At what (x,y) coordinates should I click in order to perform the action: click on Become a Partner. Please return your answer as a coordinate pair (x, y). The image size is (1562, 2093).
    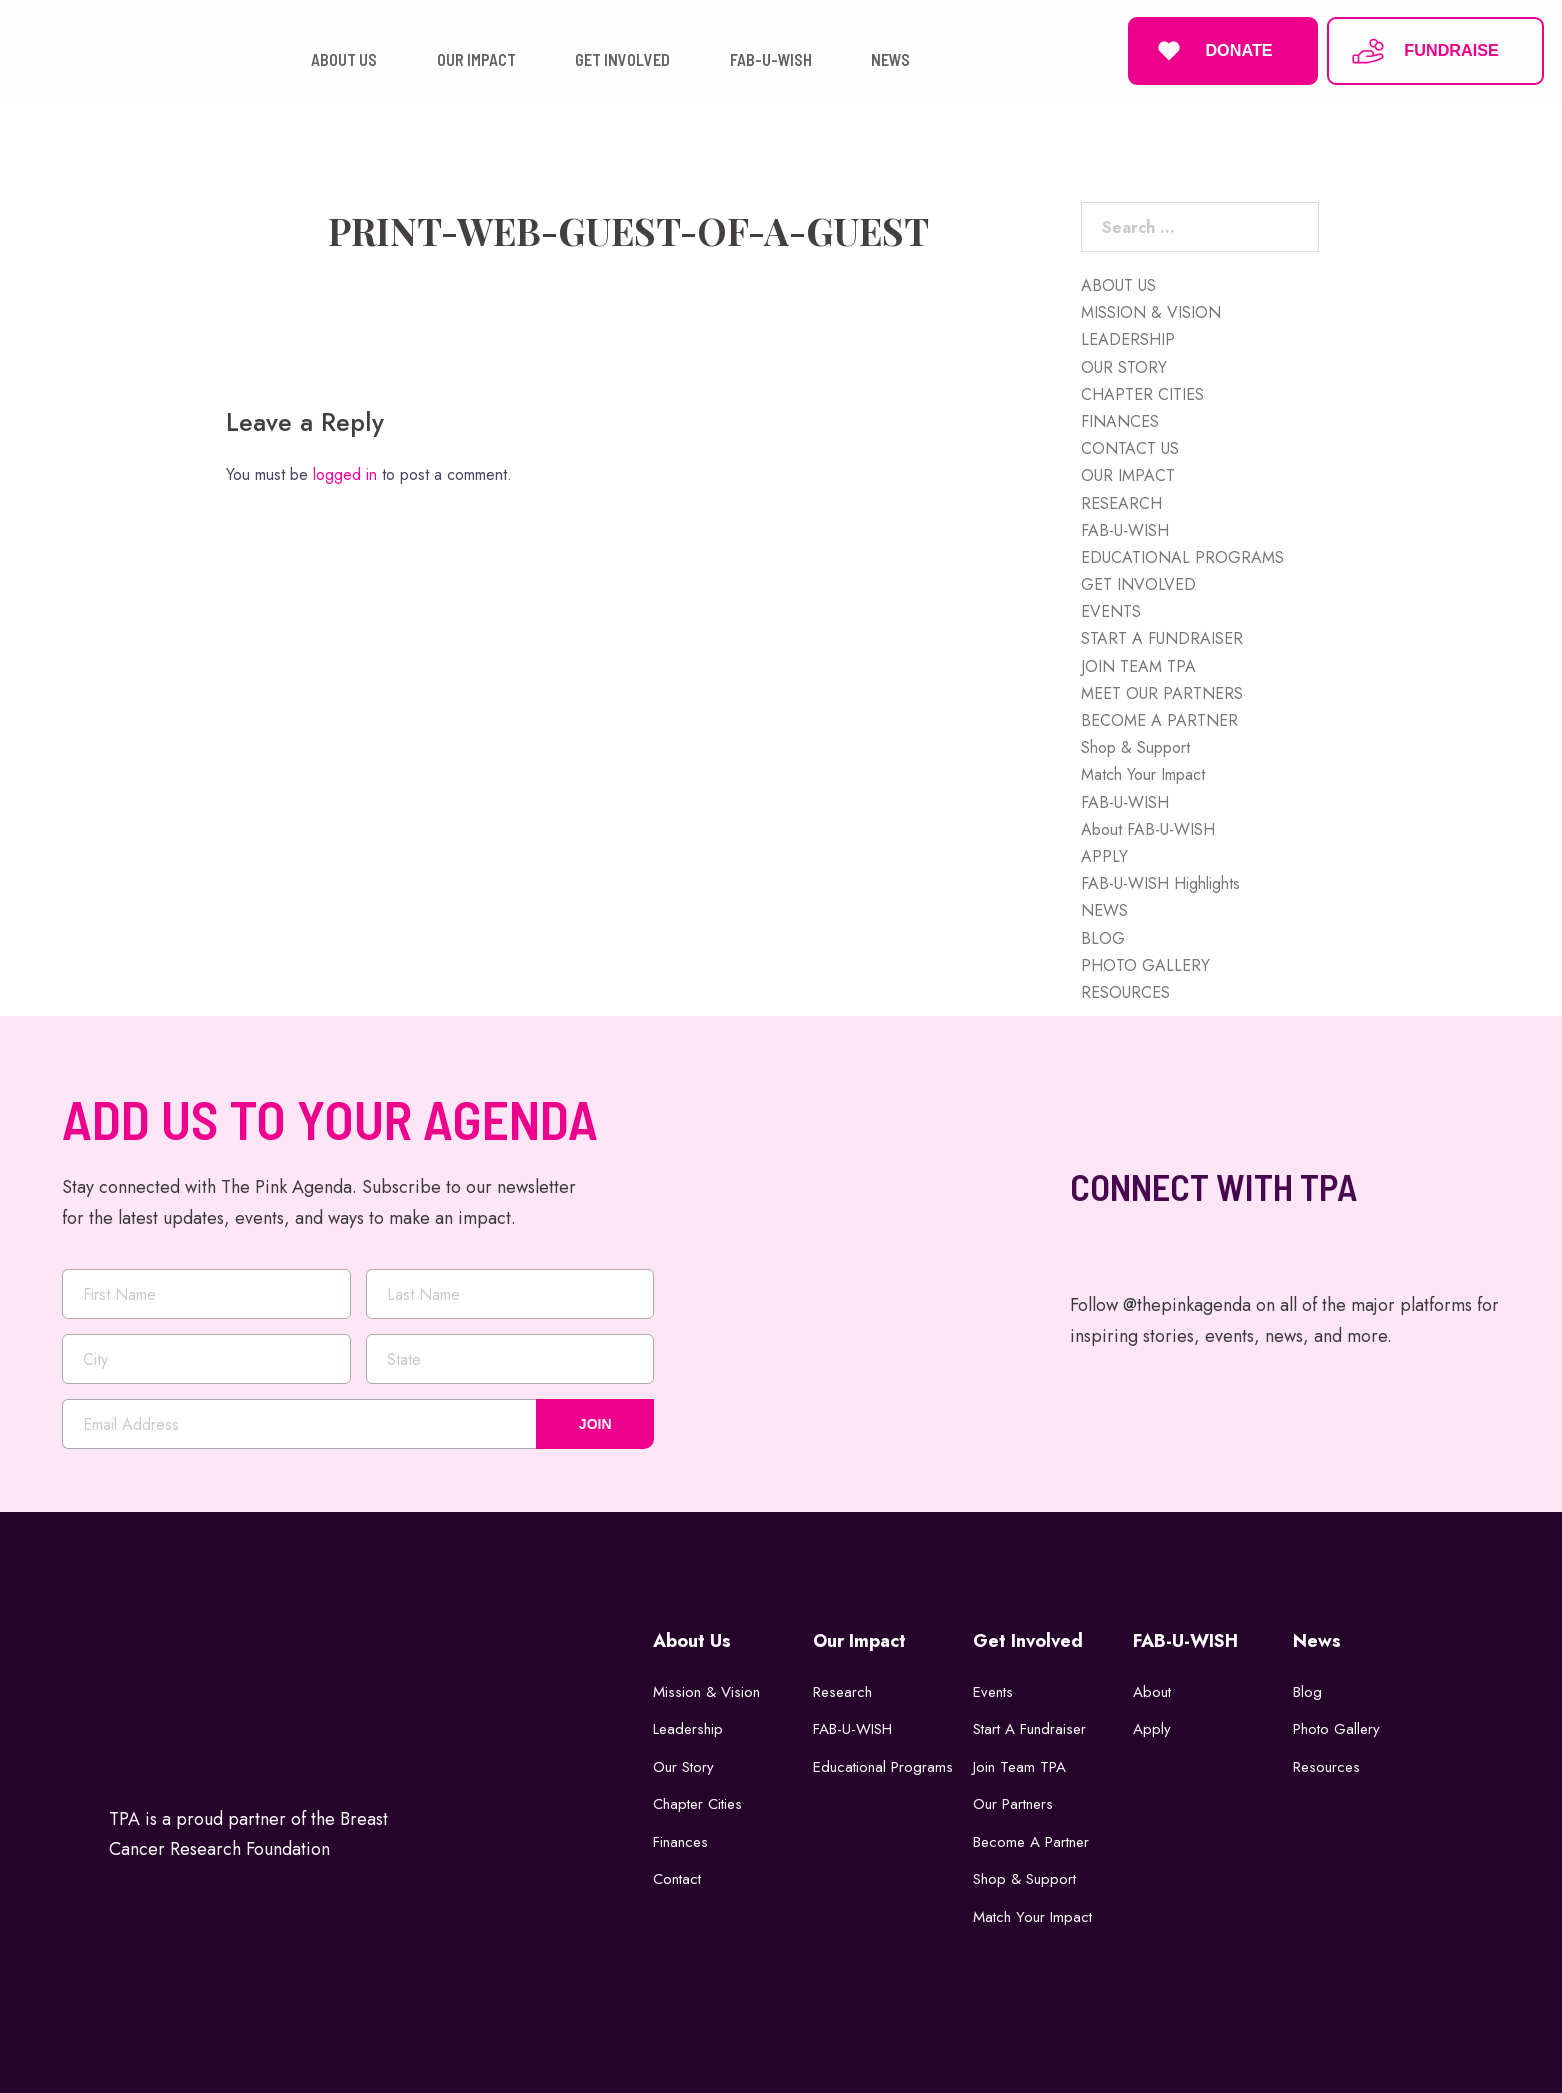
    Looking at the image, I should click on (1031, 1842).